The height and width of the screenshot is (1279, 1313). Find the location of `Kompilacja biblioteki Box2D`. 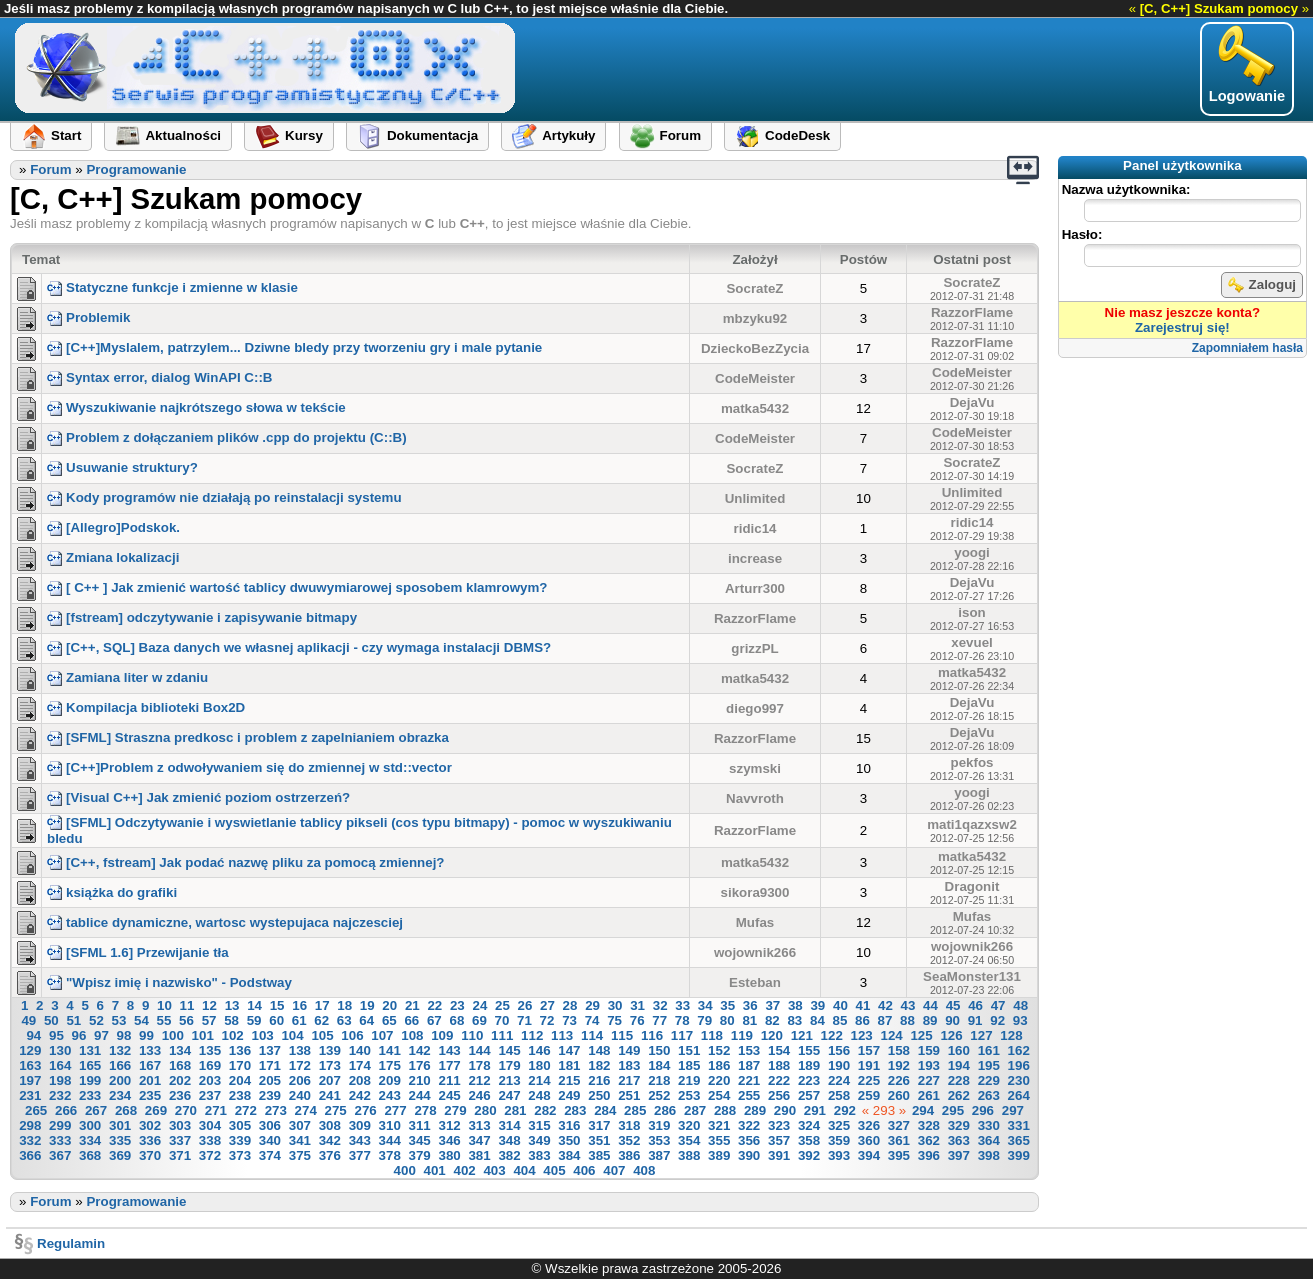

Kompilacja biblioteki Box2D is located at coordinates (146, 707).